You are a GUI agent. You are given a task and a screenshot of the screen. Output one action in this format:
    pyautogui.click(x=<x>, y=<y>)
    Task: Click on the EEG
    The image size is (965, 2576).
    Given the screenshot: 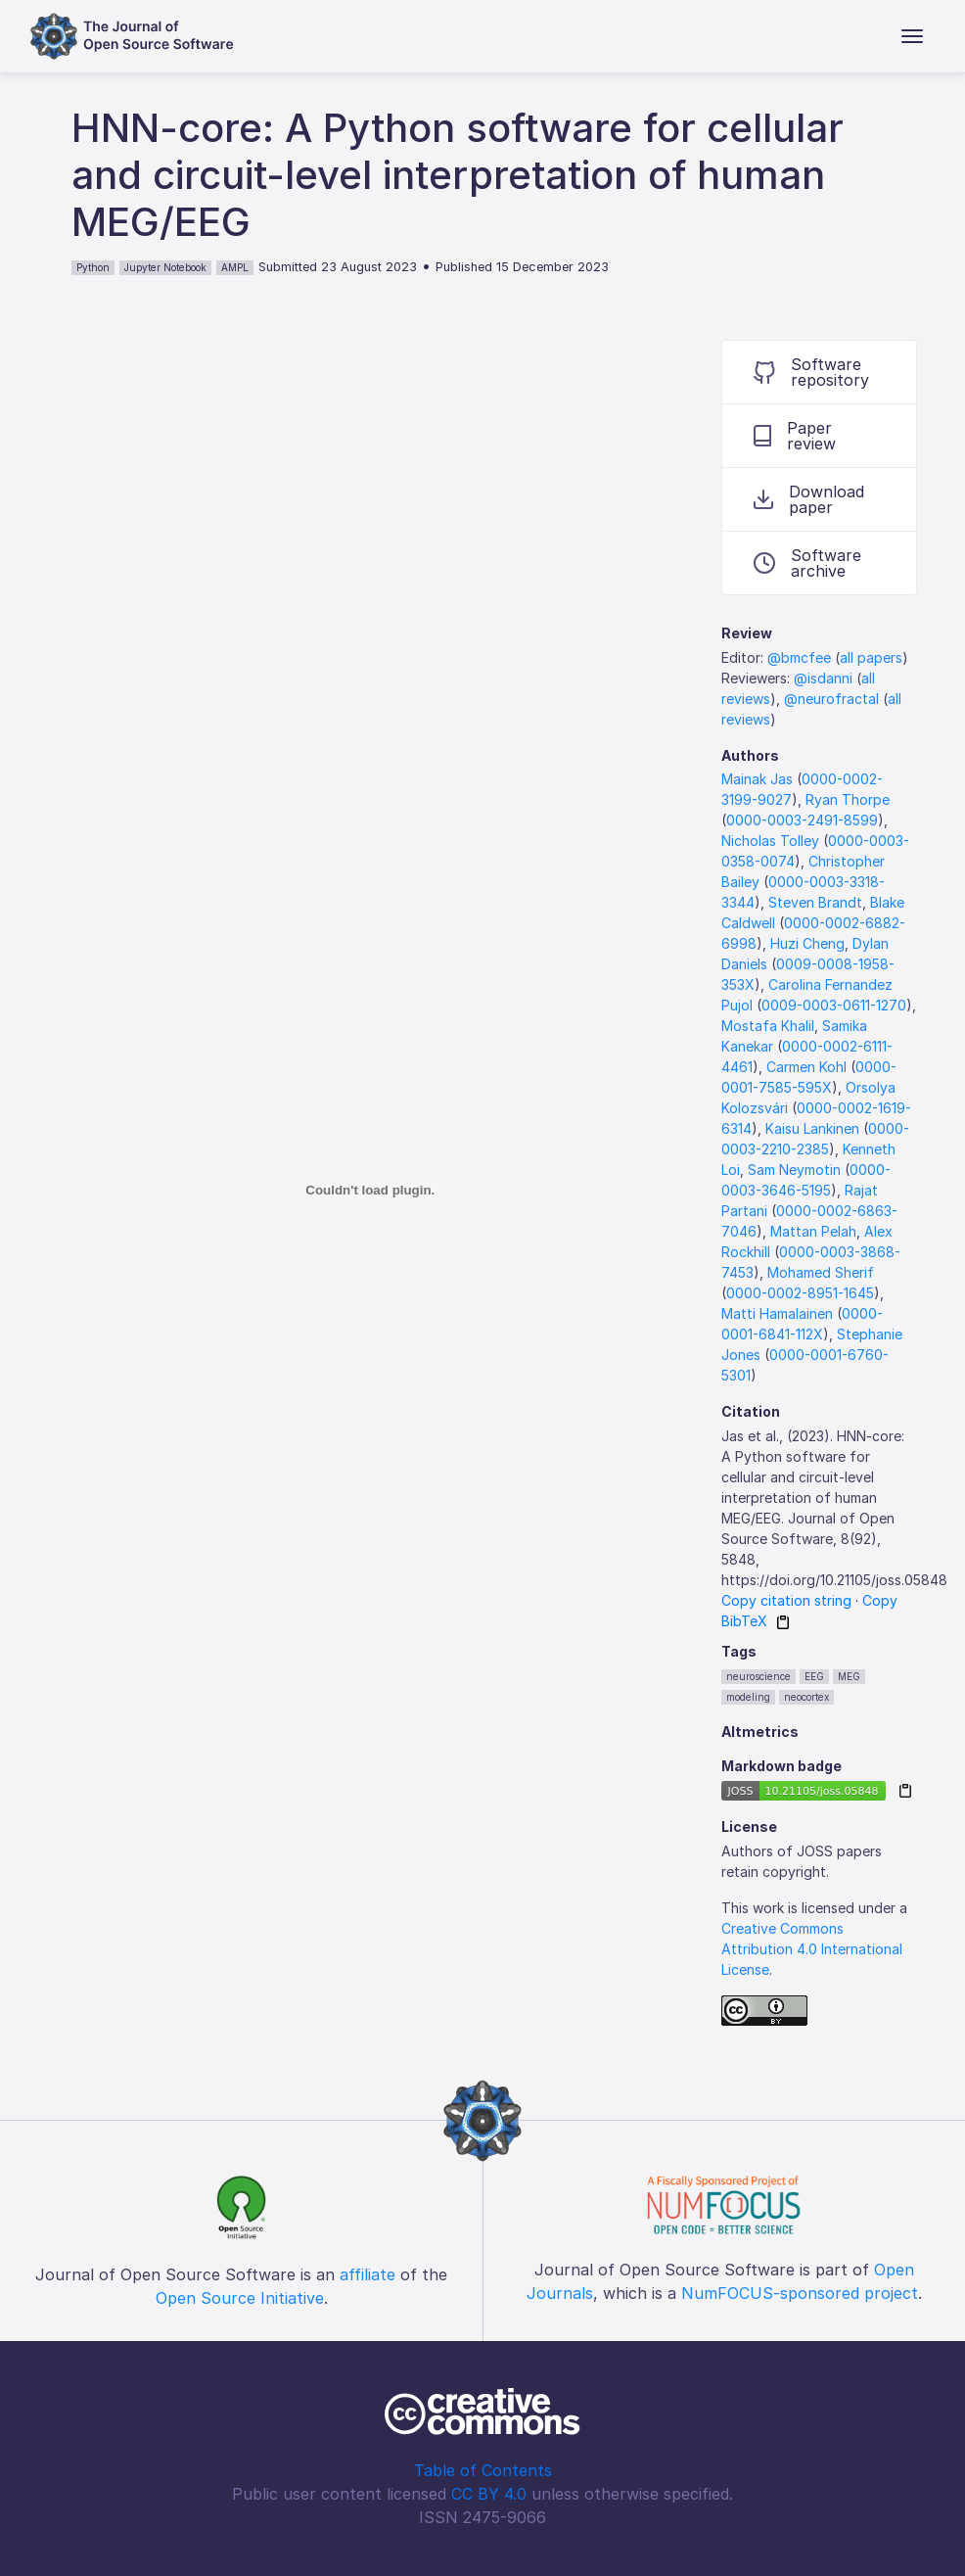 What is the action you would take?
    pyautogui.click(x=814, y=1676)
    